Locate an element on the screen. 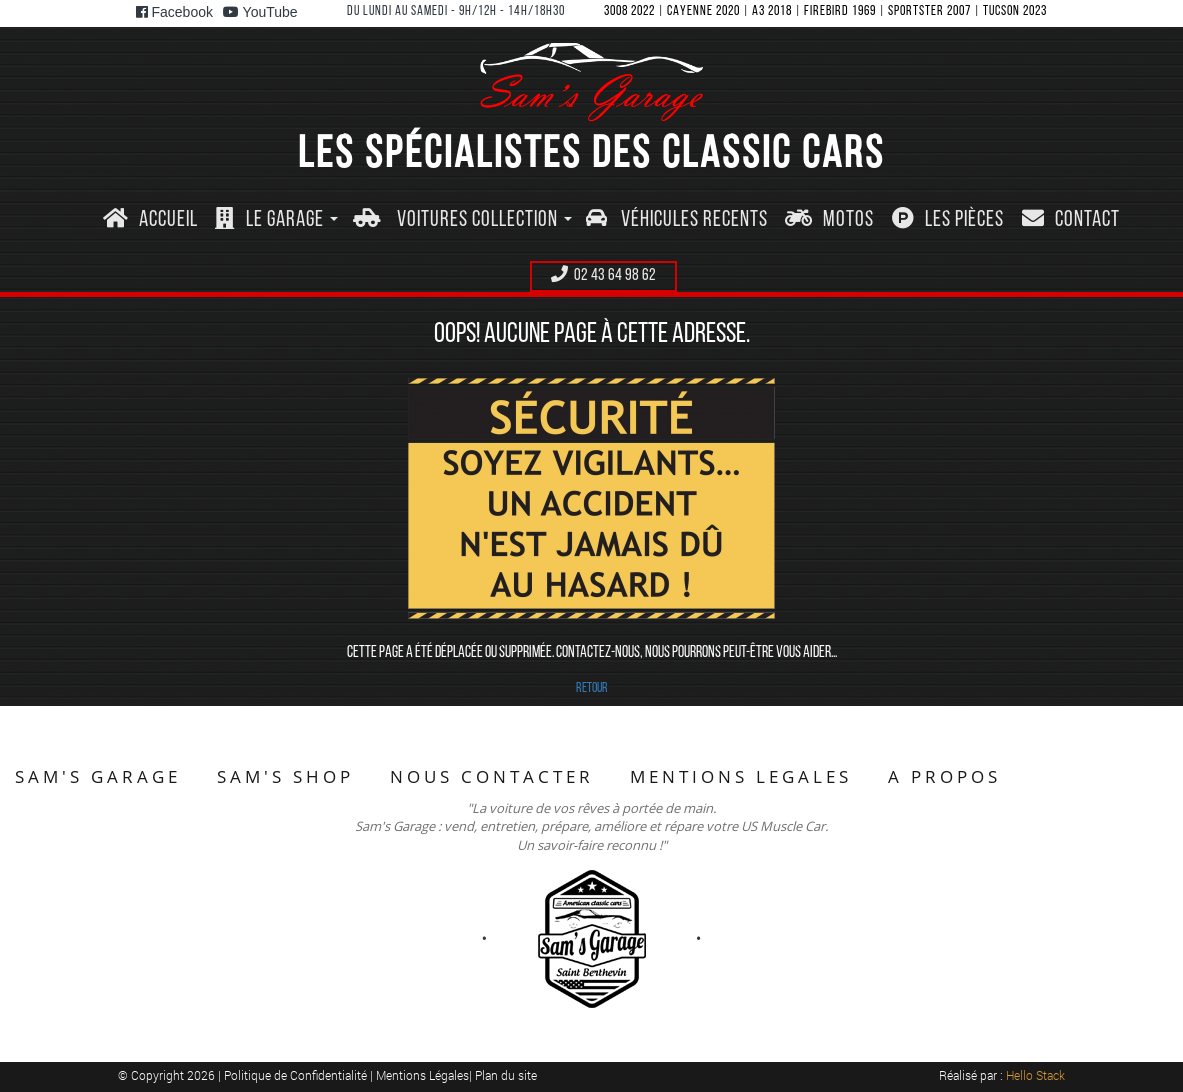 This screenshot has width=1183, height=1092. FIREBIRD 1969 is located at coordinates (840, 11).